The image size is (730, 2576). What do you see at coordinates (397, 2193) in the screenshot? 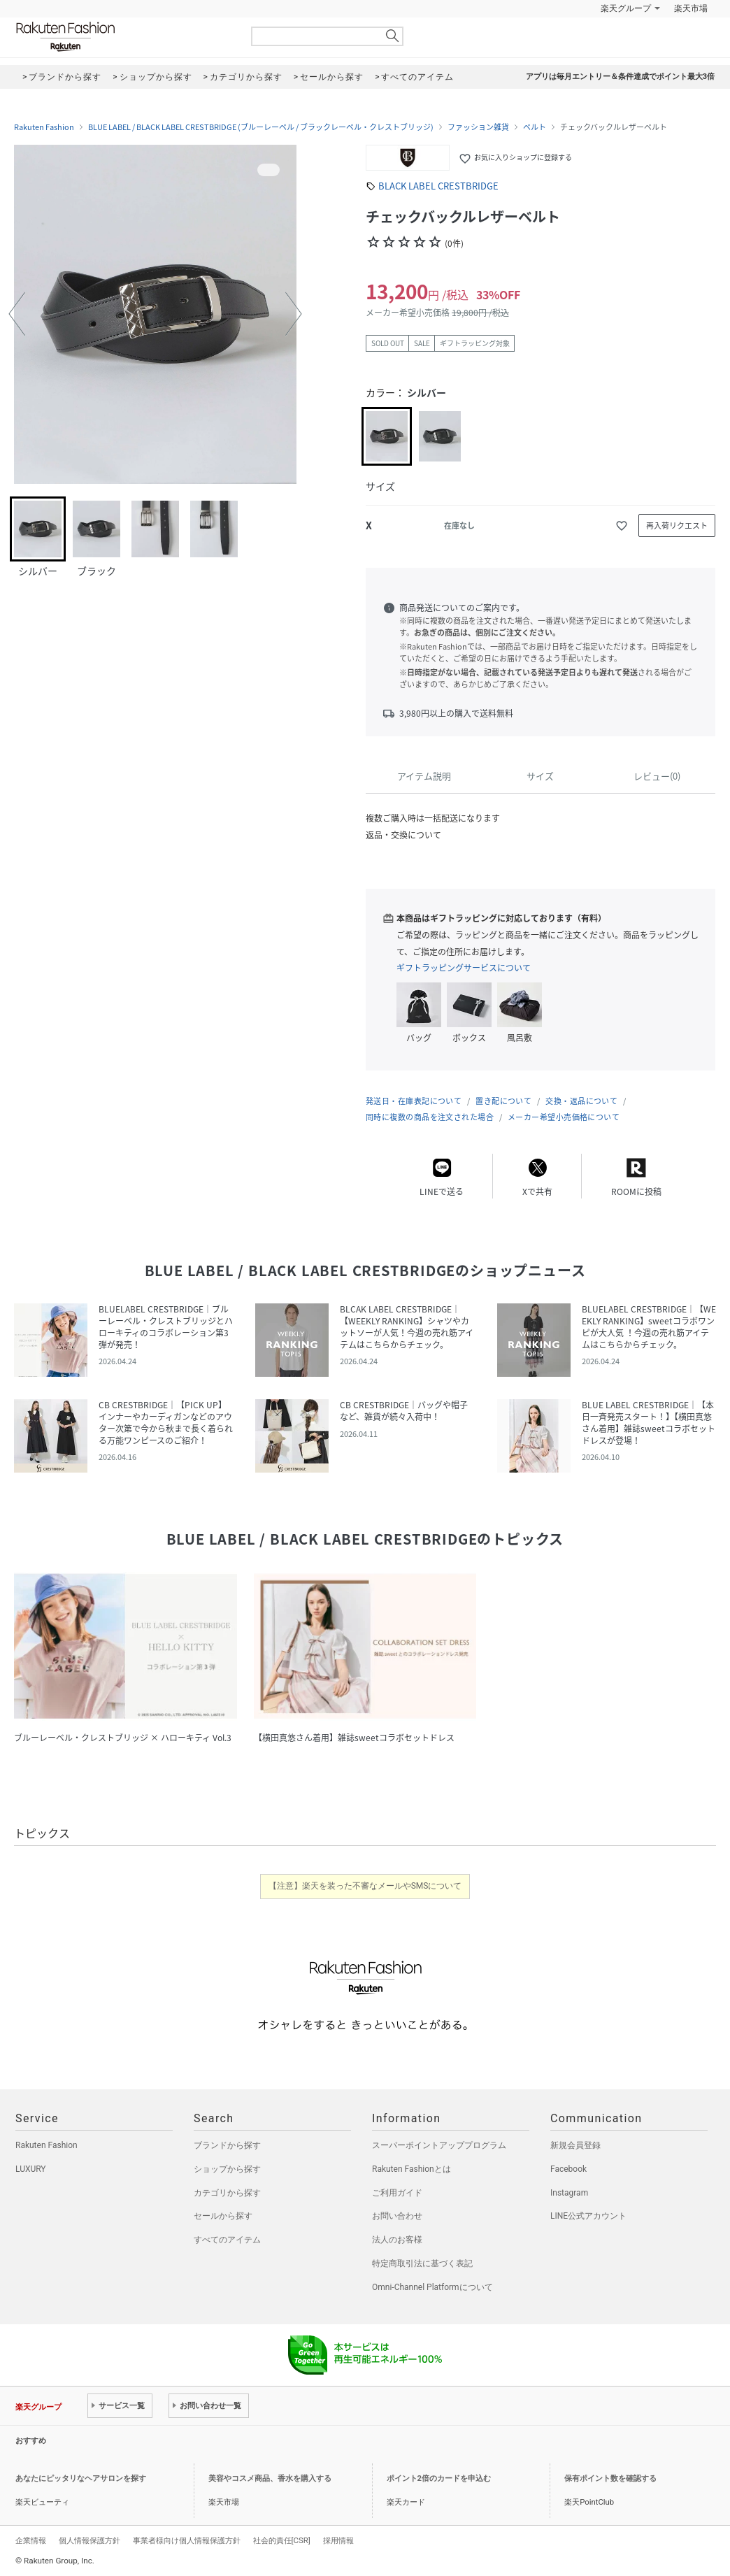
I see `ご利用ガイド` at bounding box center [397, 2193].